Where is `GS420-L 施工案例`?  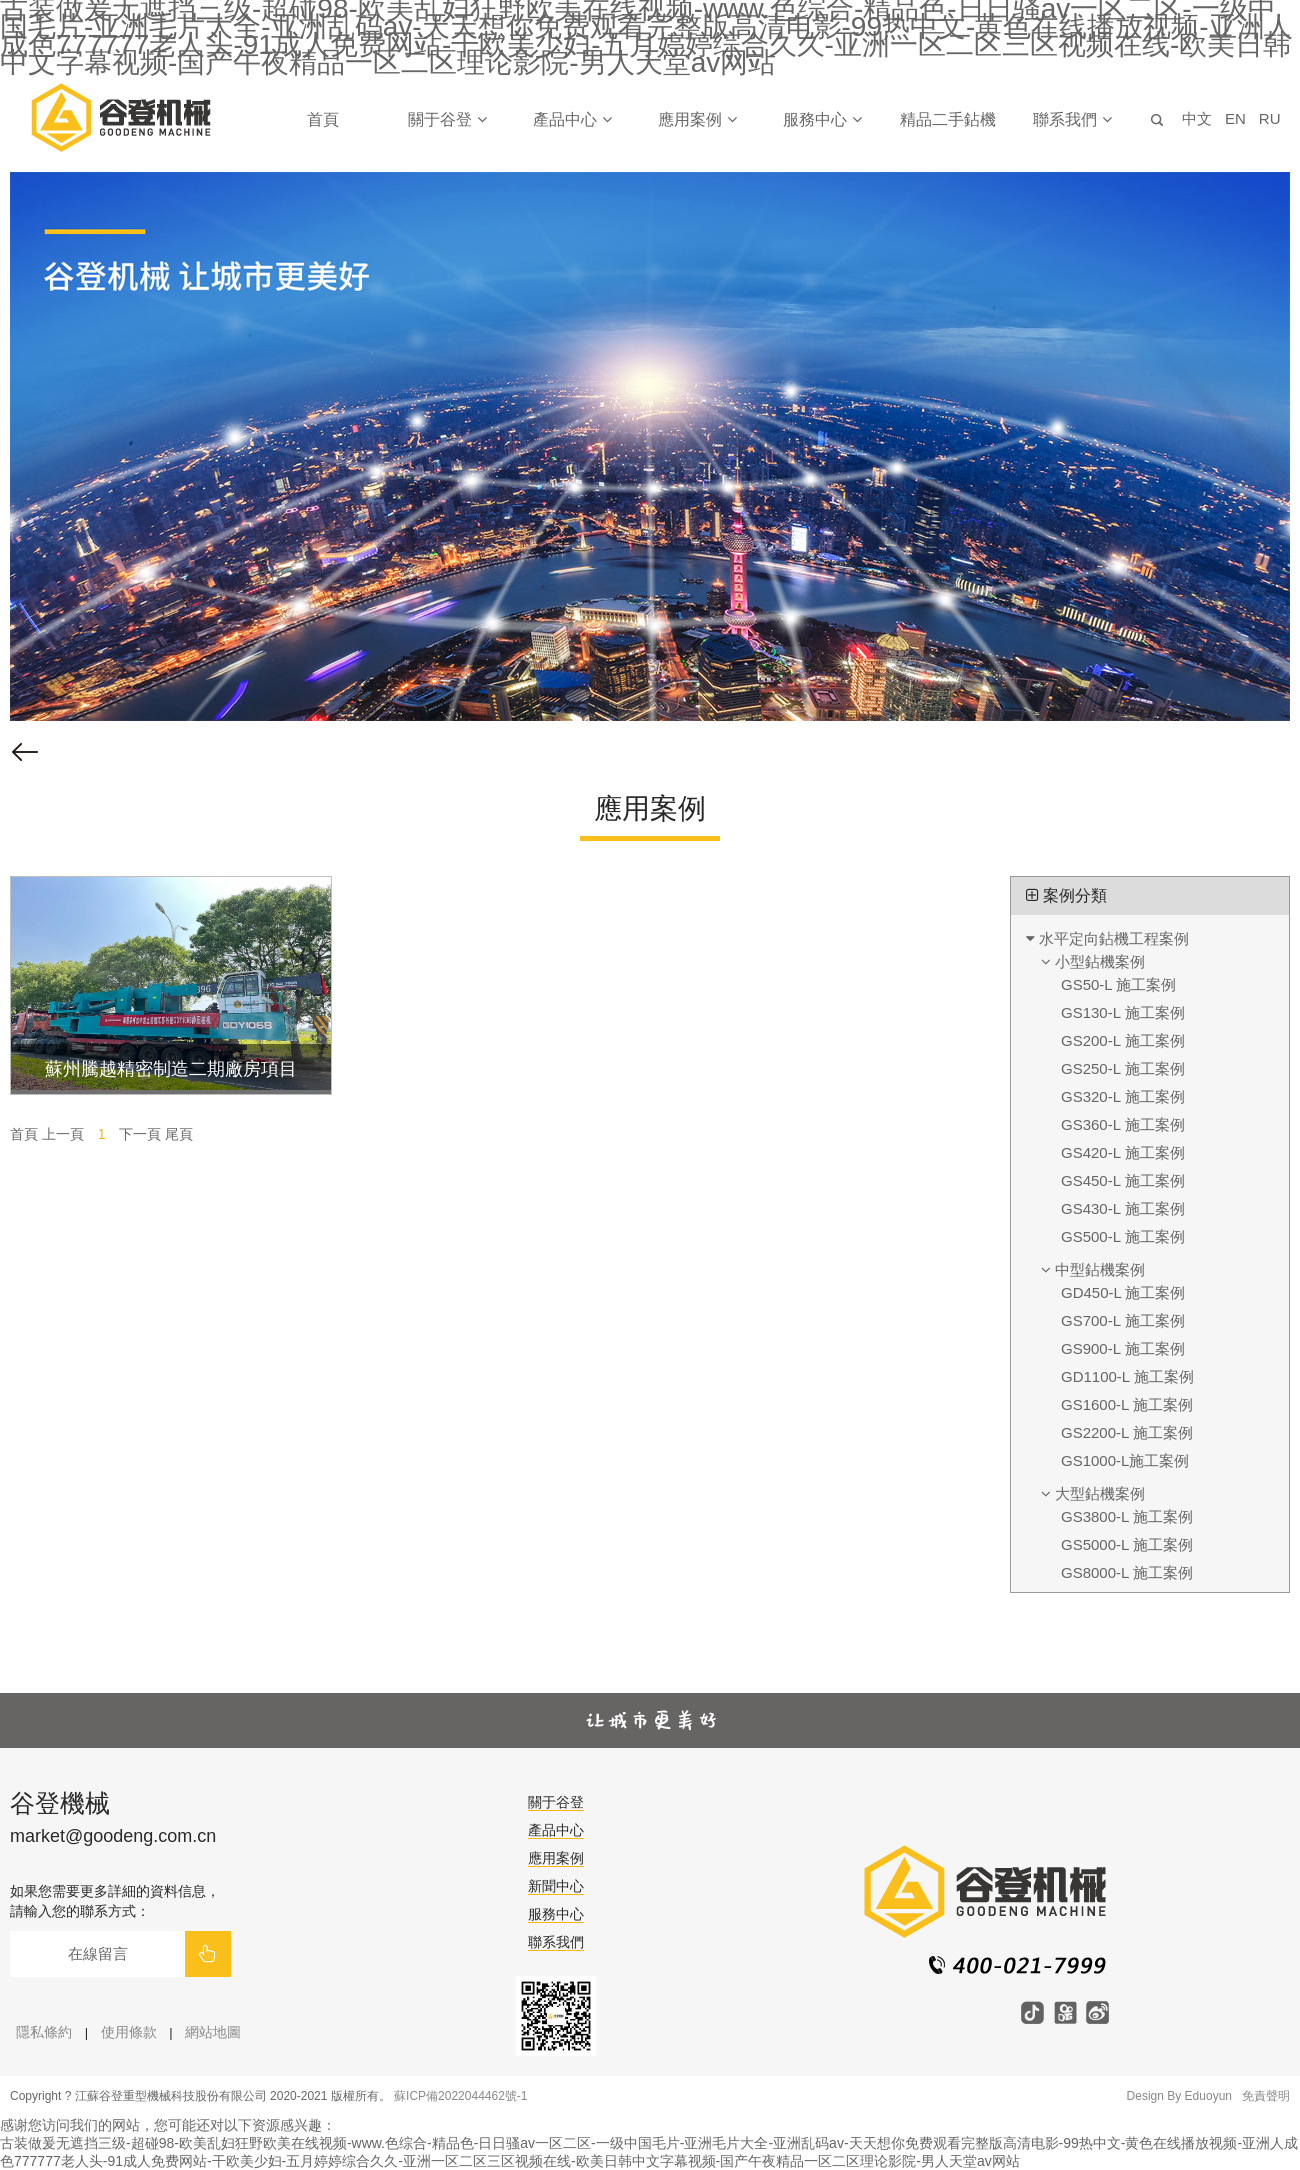 GS420-L 施工案例 is located at coordinates (1123, 1152).